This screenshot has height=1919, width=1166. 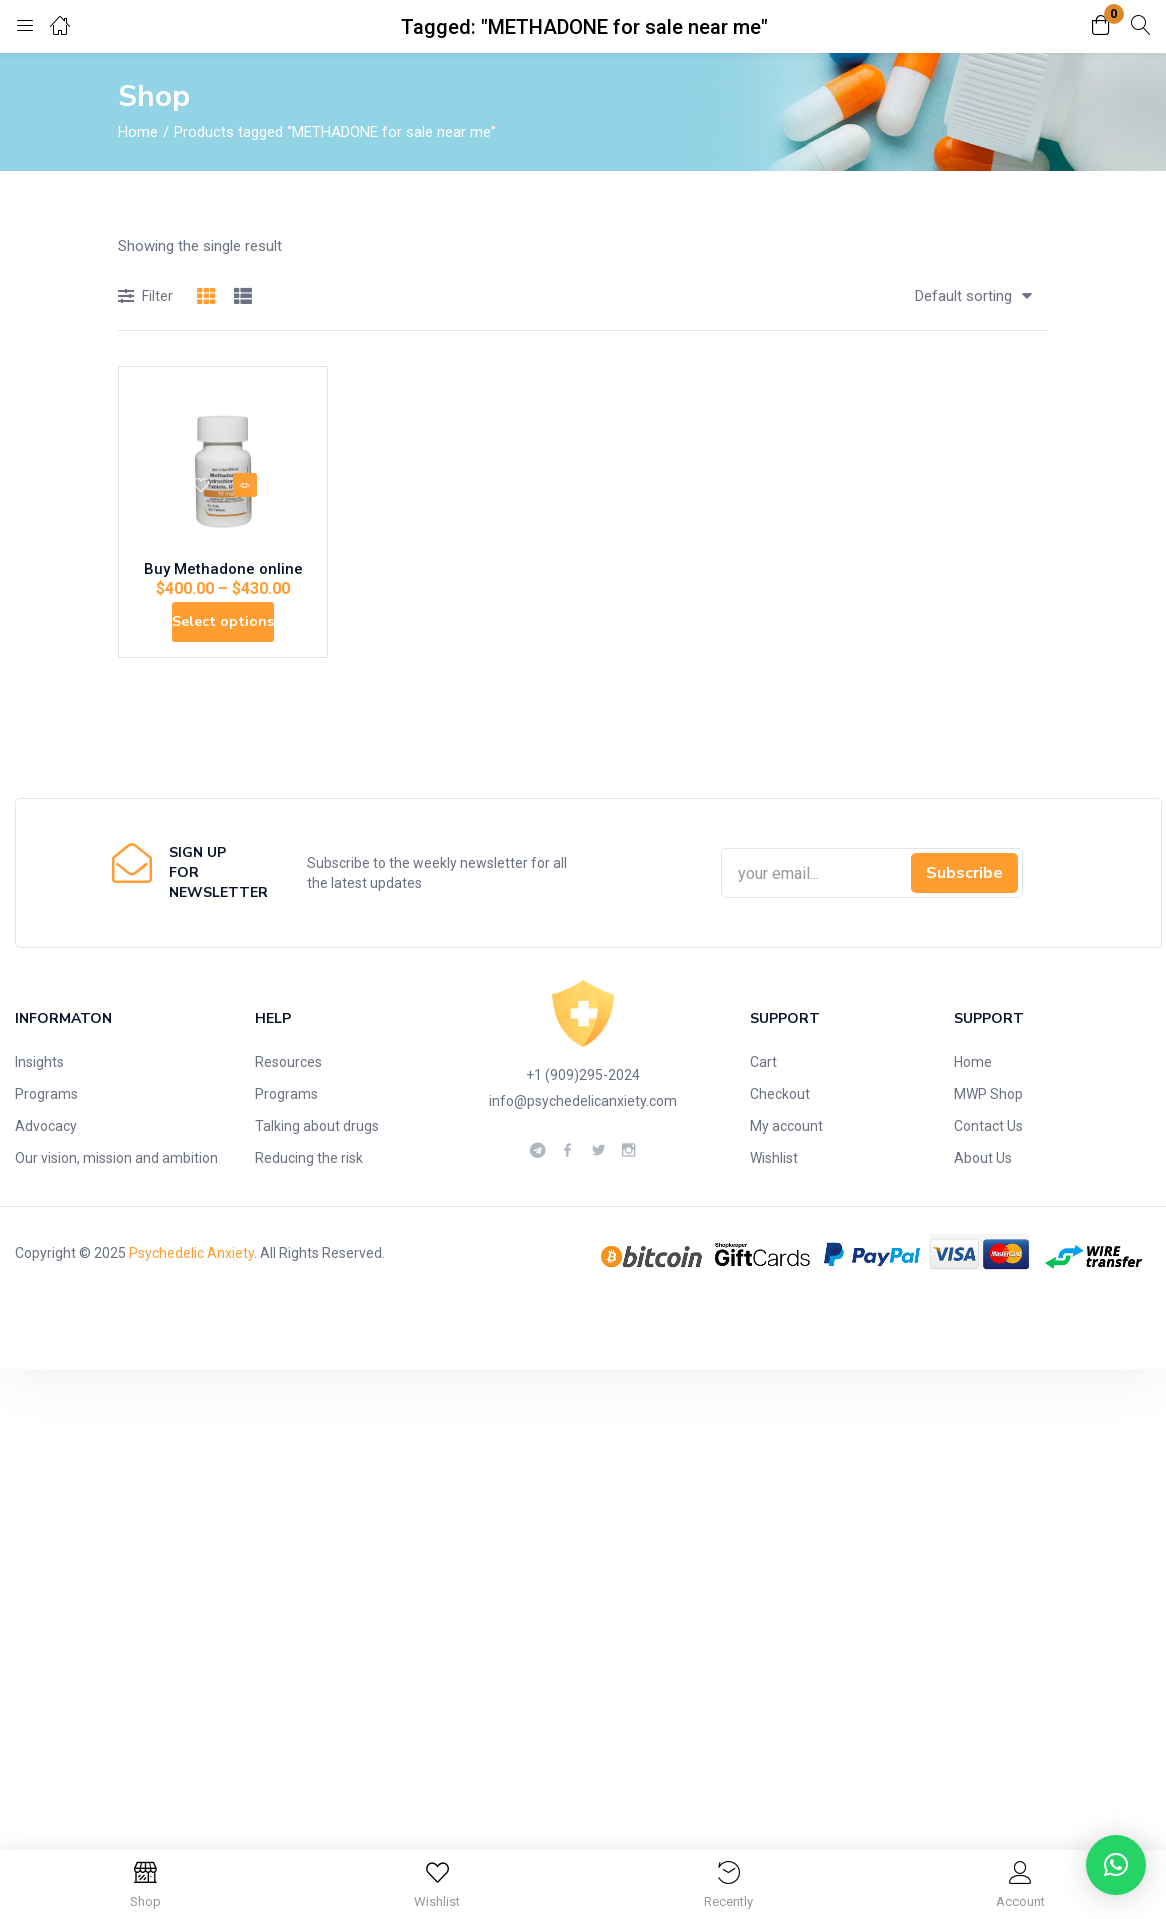 I want to click on Home, so click(x=138, y=132).